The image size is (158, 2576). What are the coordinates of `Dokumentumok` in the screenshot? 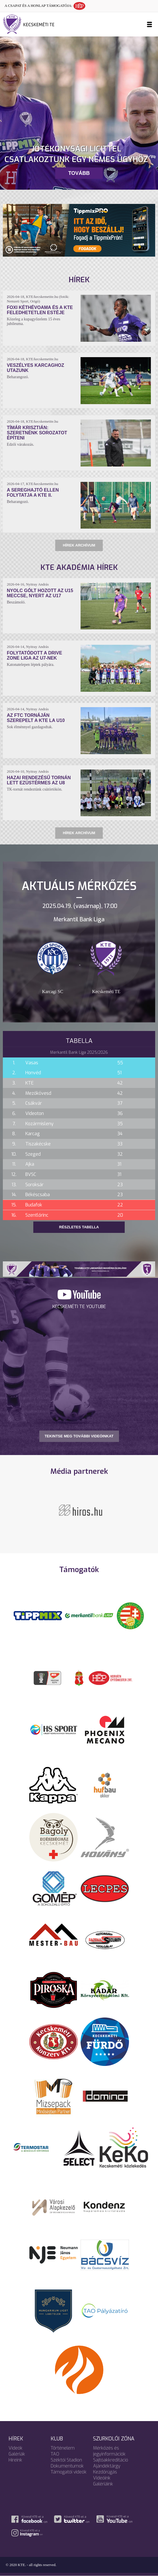 It's located at (67, 2466).